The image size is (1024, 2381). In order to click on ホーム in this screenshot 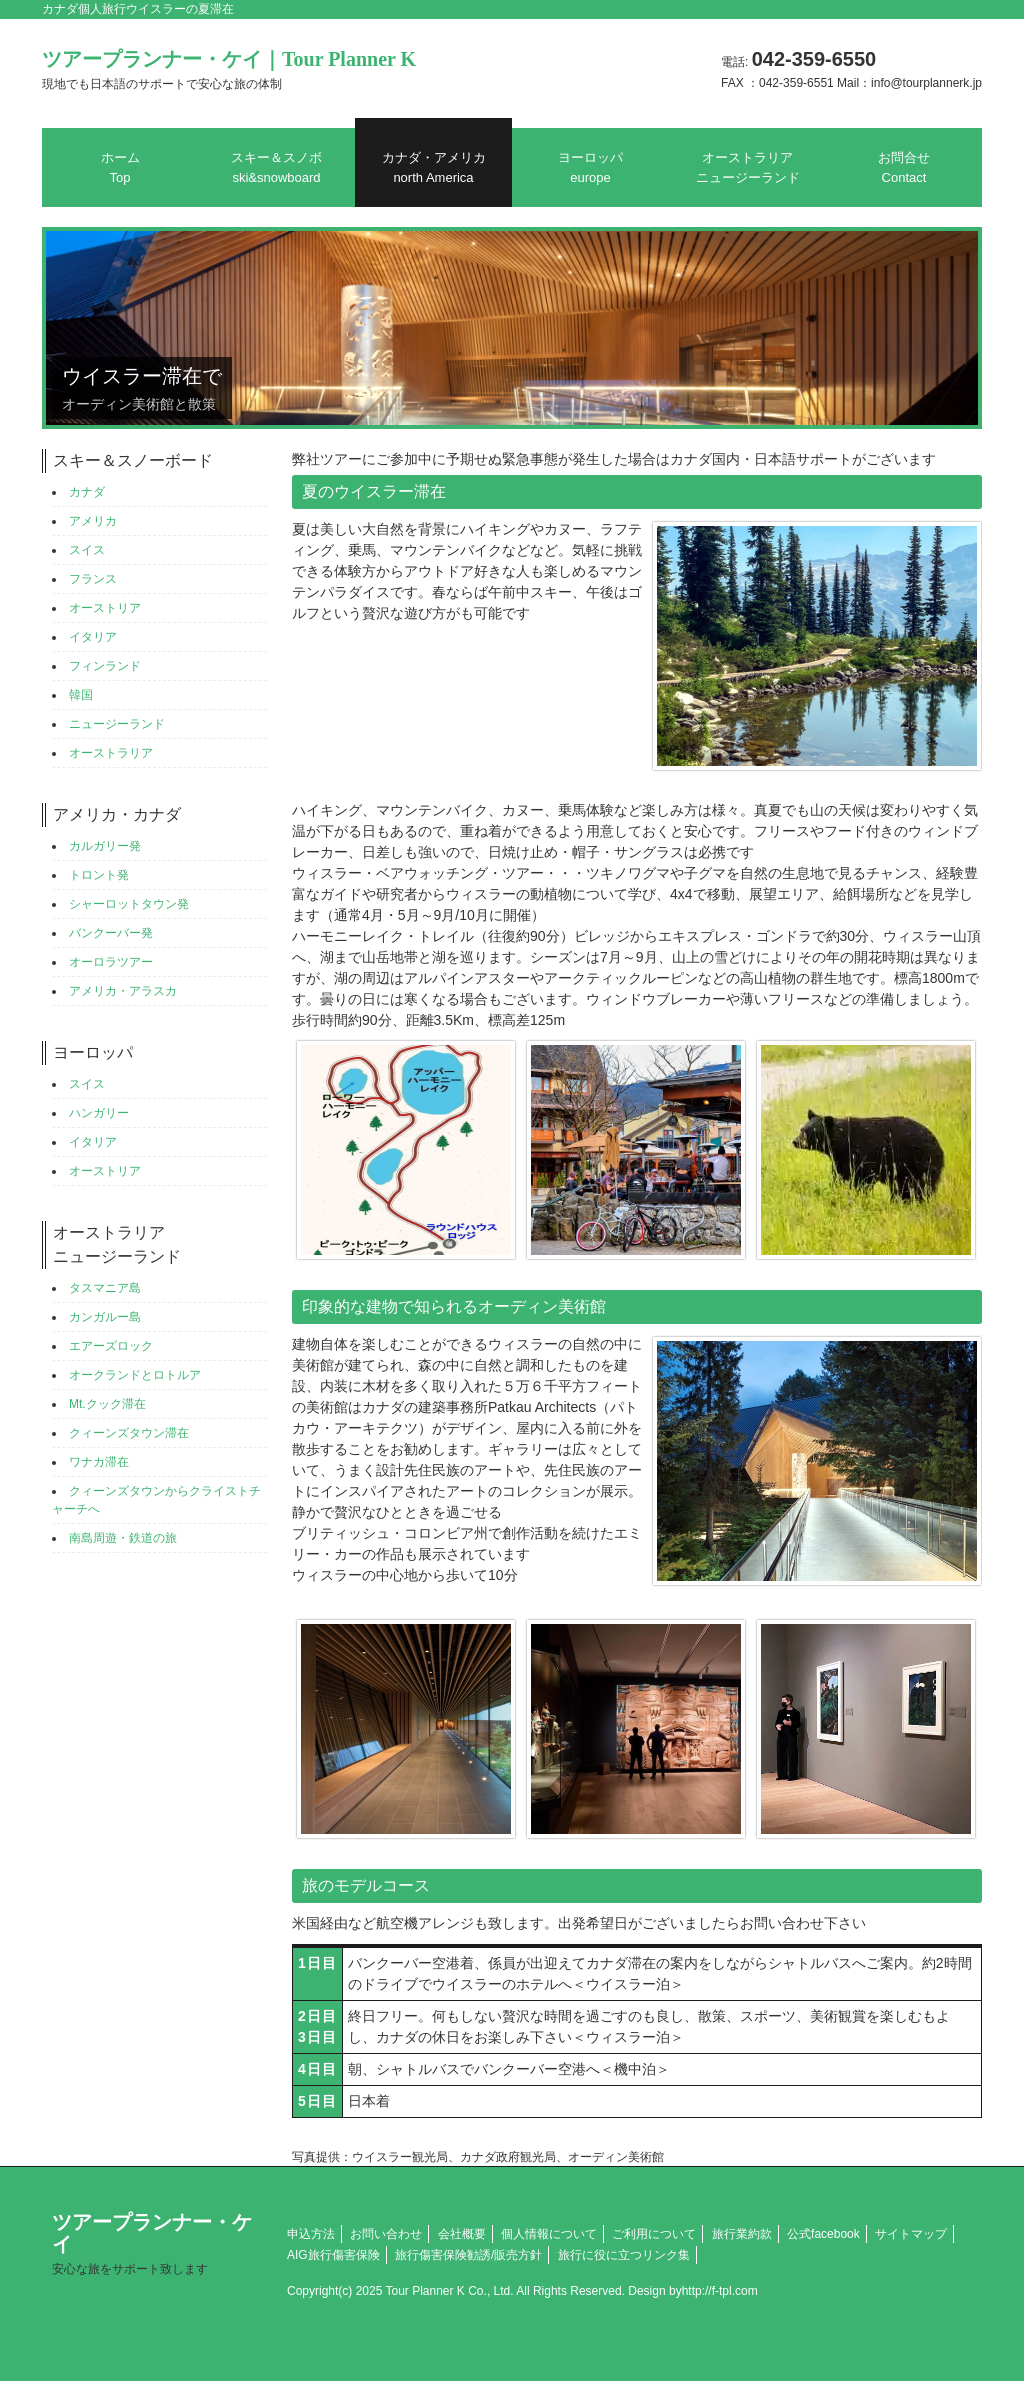, I will do `click(120, 167)`.